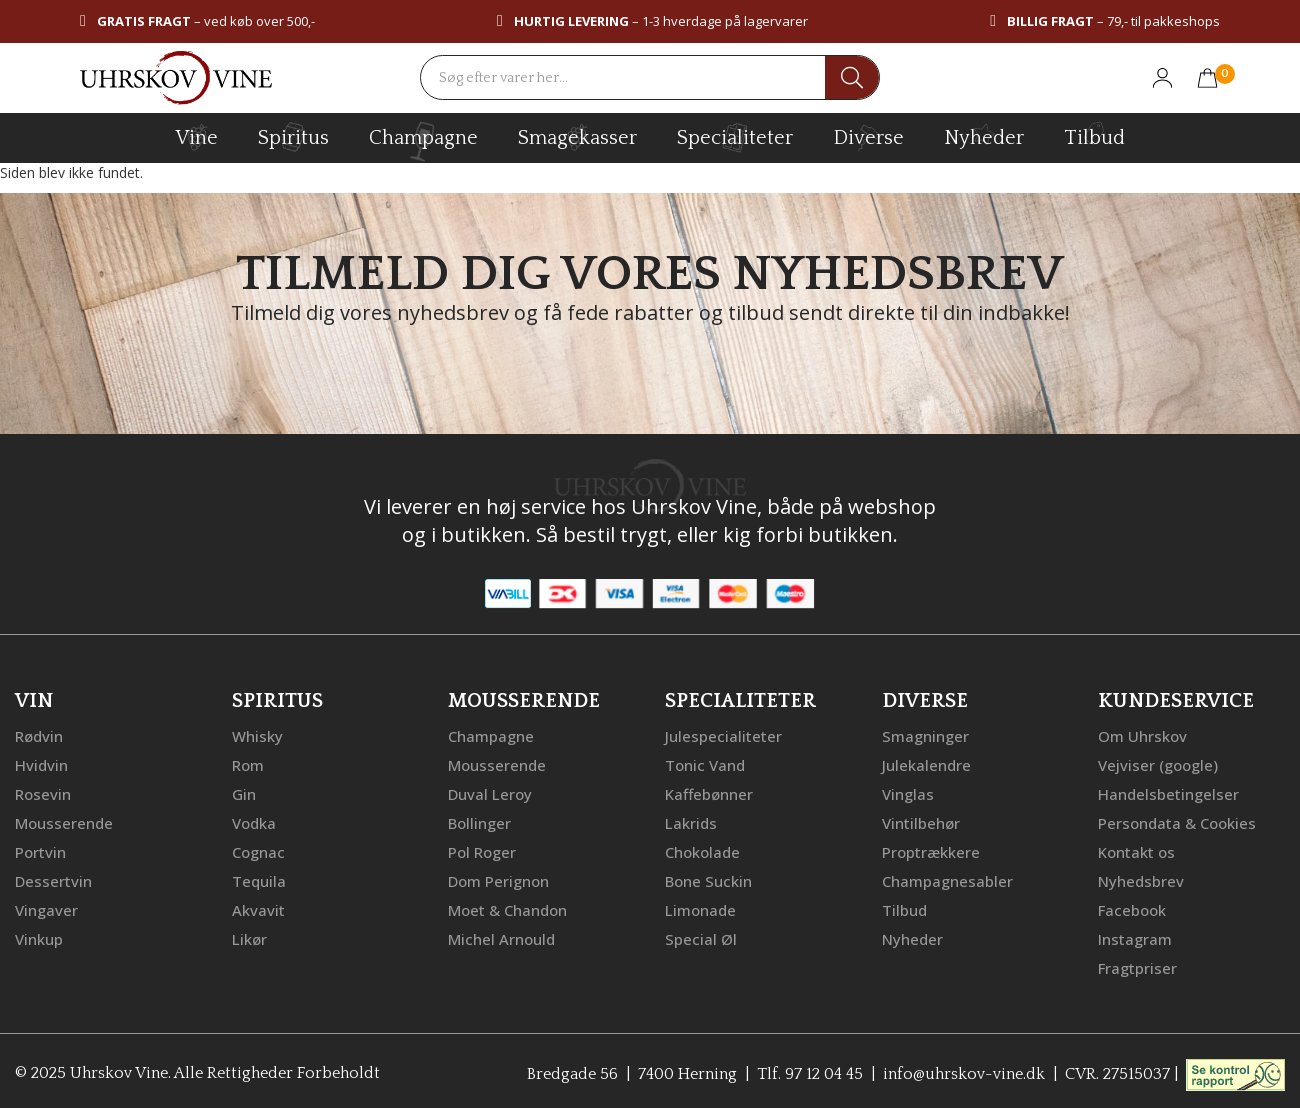 This screenshot has height=1108, width=1300. I want to click on Vinglas, so click(908, 792).